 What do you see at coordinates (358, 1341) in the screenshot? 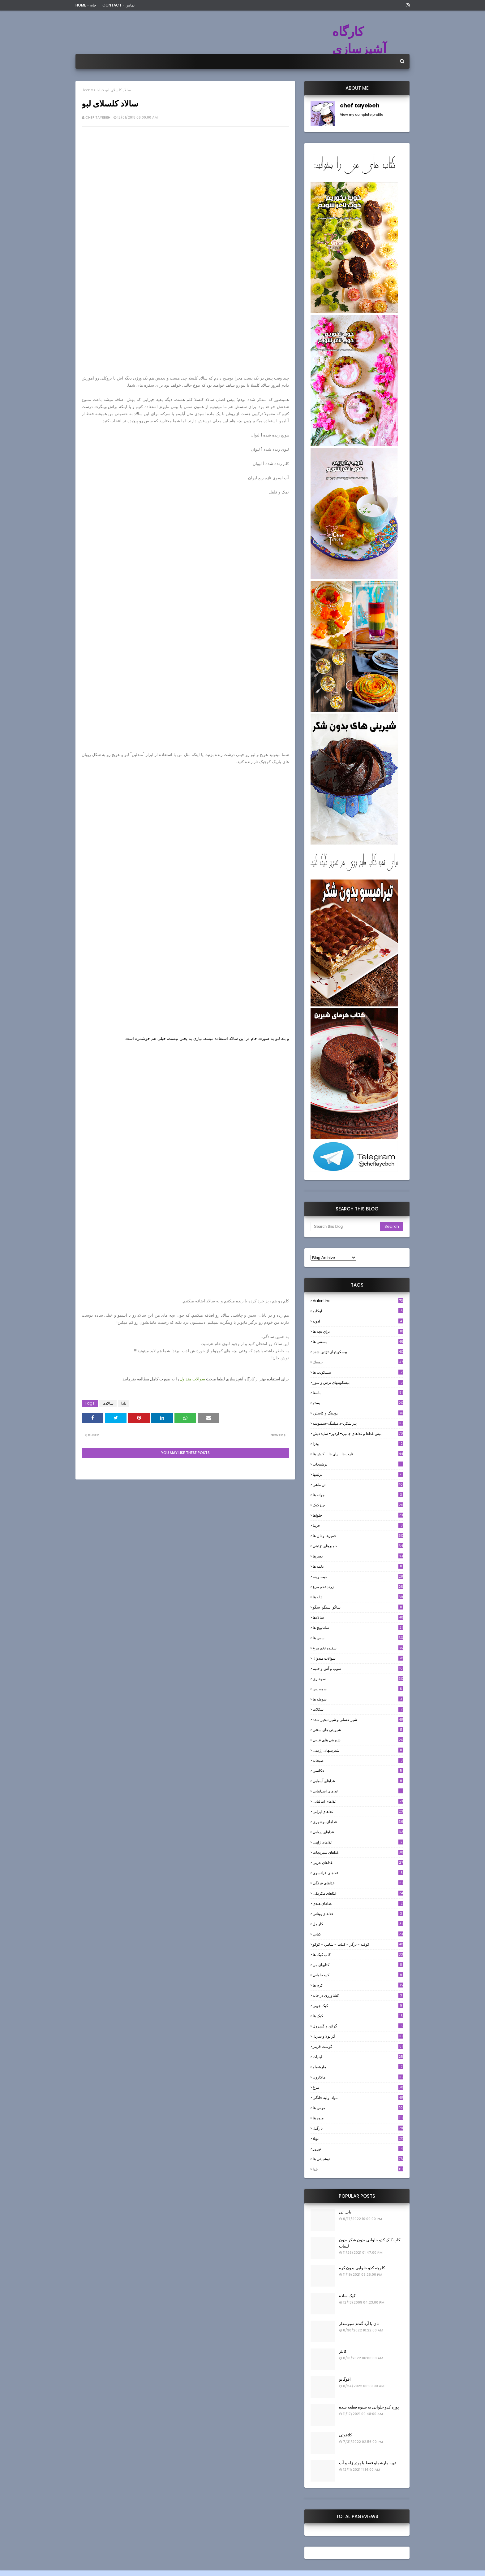
I see `بستنی ها` at bounding box center [358, 1341].